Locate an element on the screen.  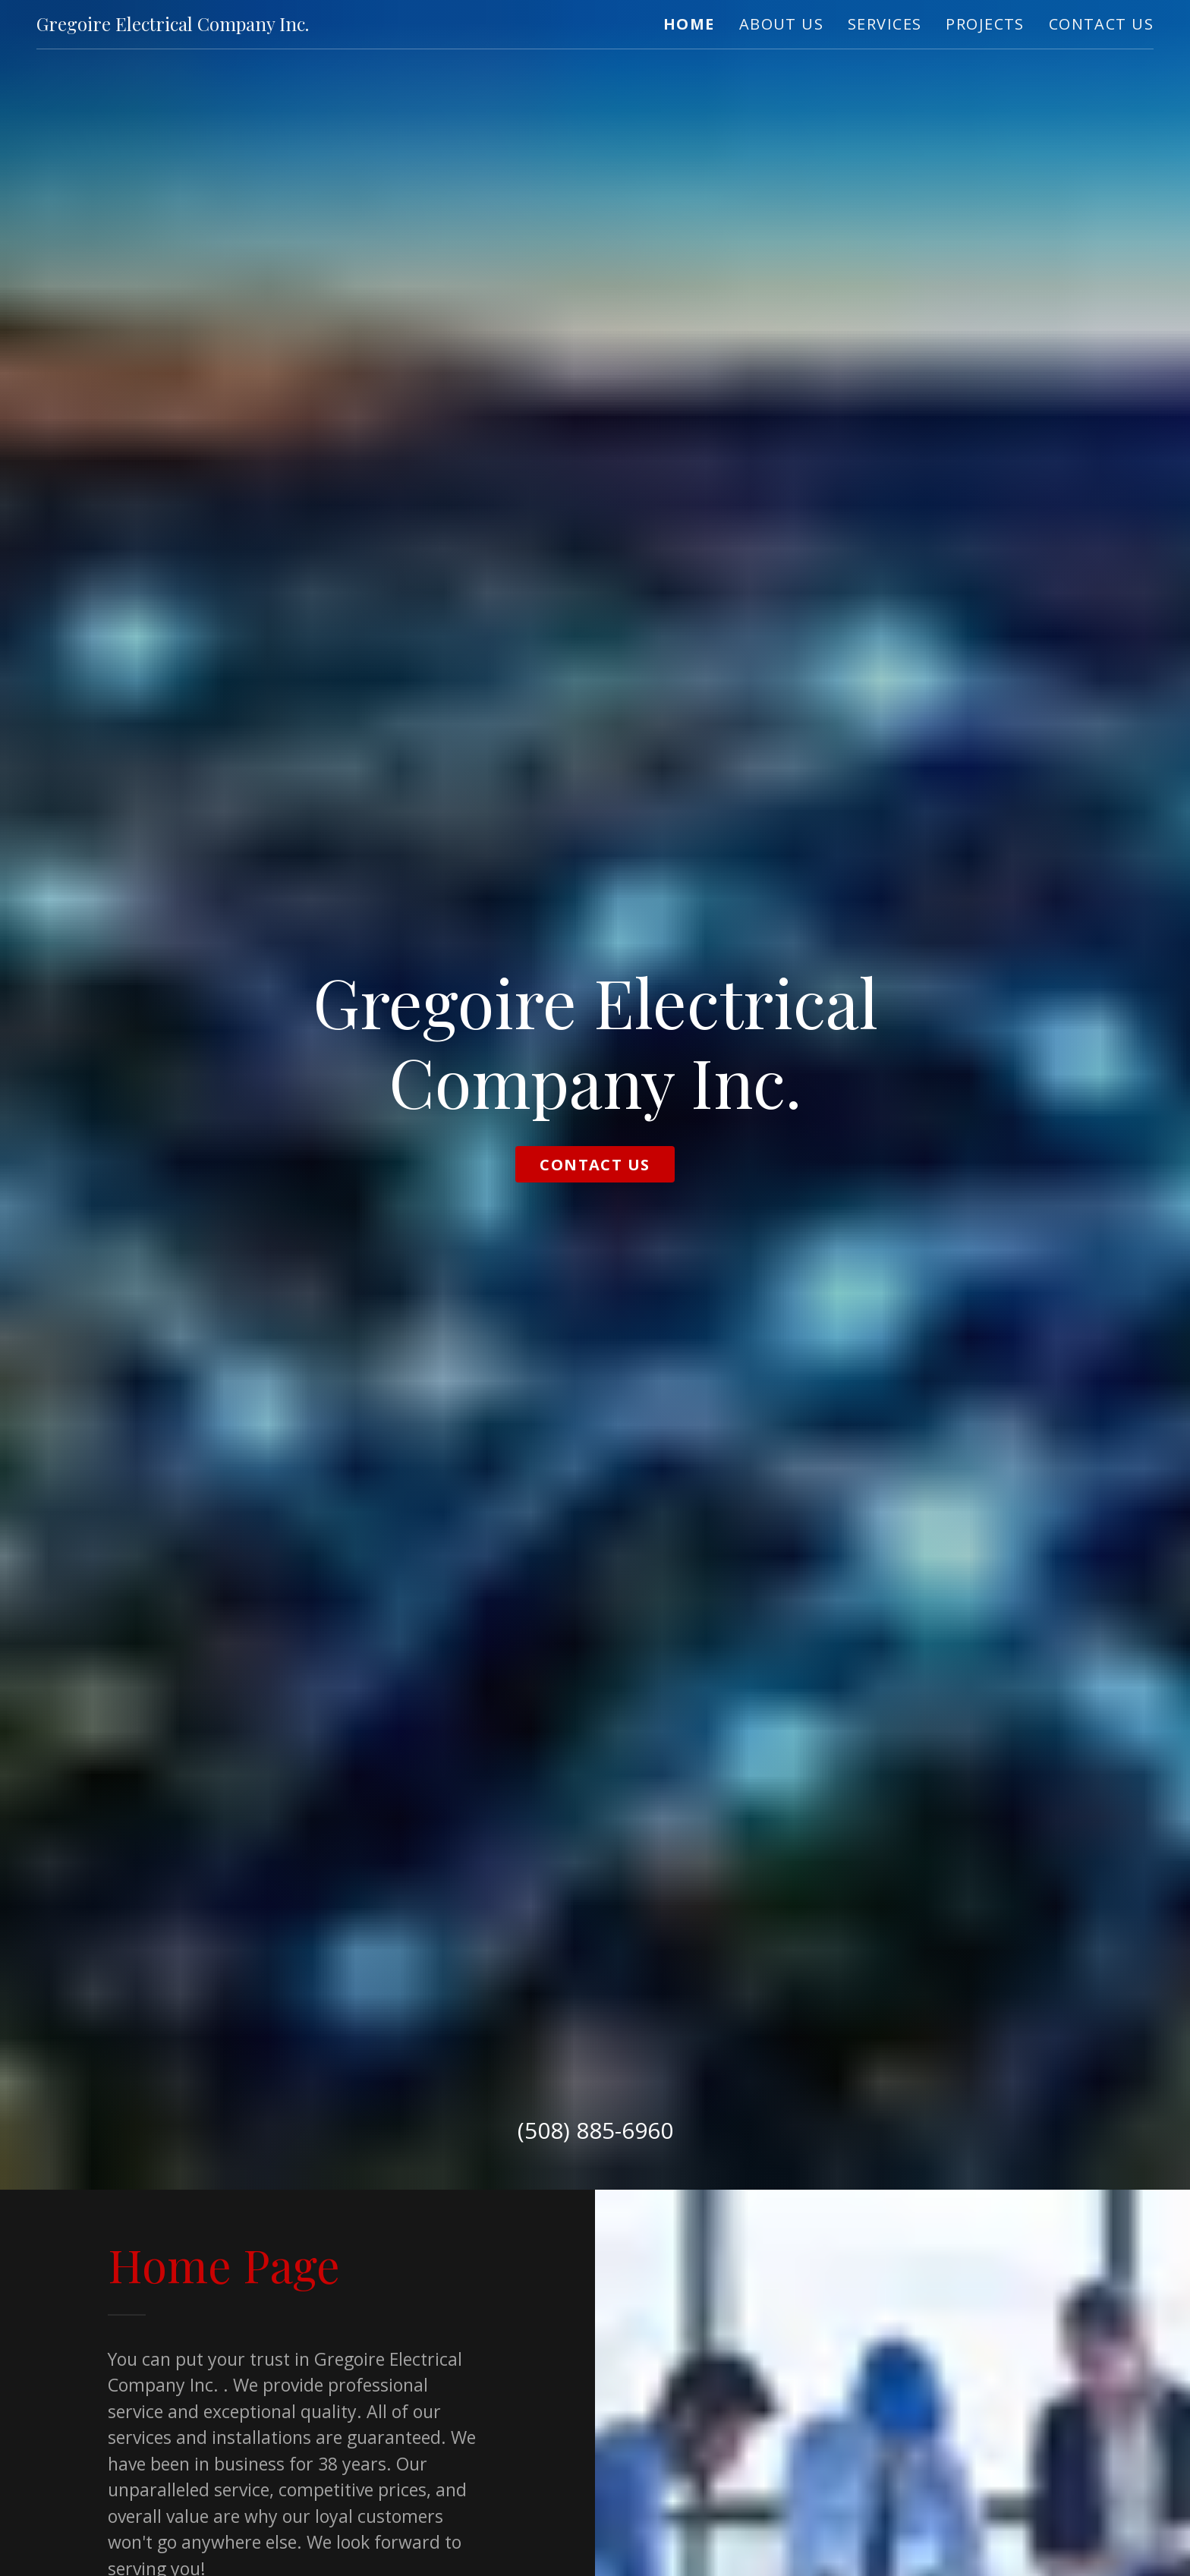
Projects [link] is located at coordinates (985, 24).